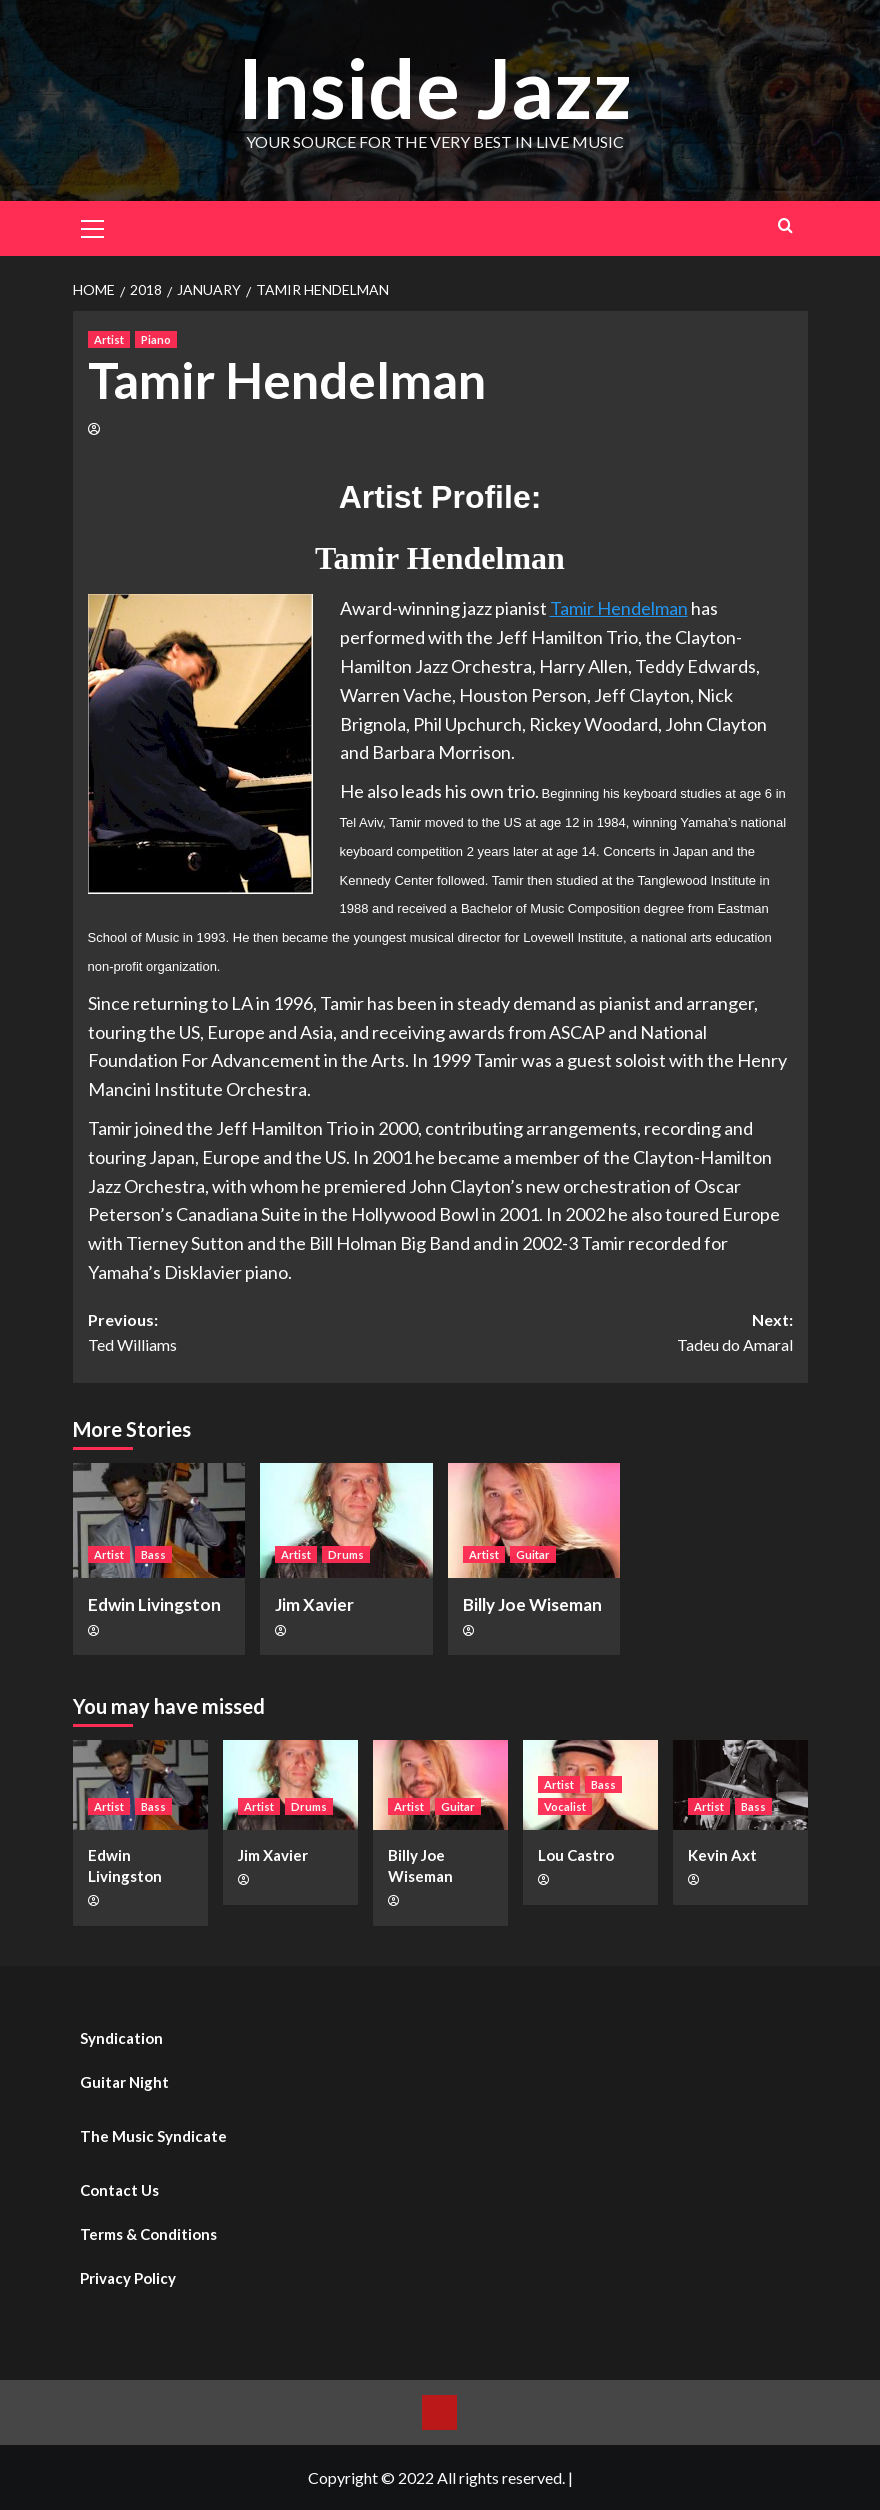 This screenshot has height=2510, width=880. What do you see at coordinates (153, 1554) in the screenshot?
I see `Bass [View all posts in Bass]` at bounding box center [153, 1554].